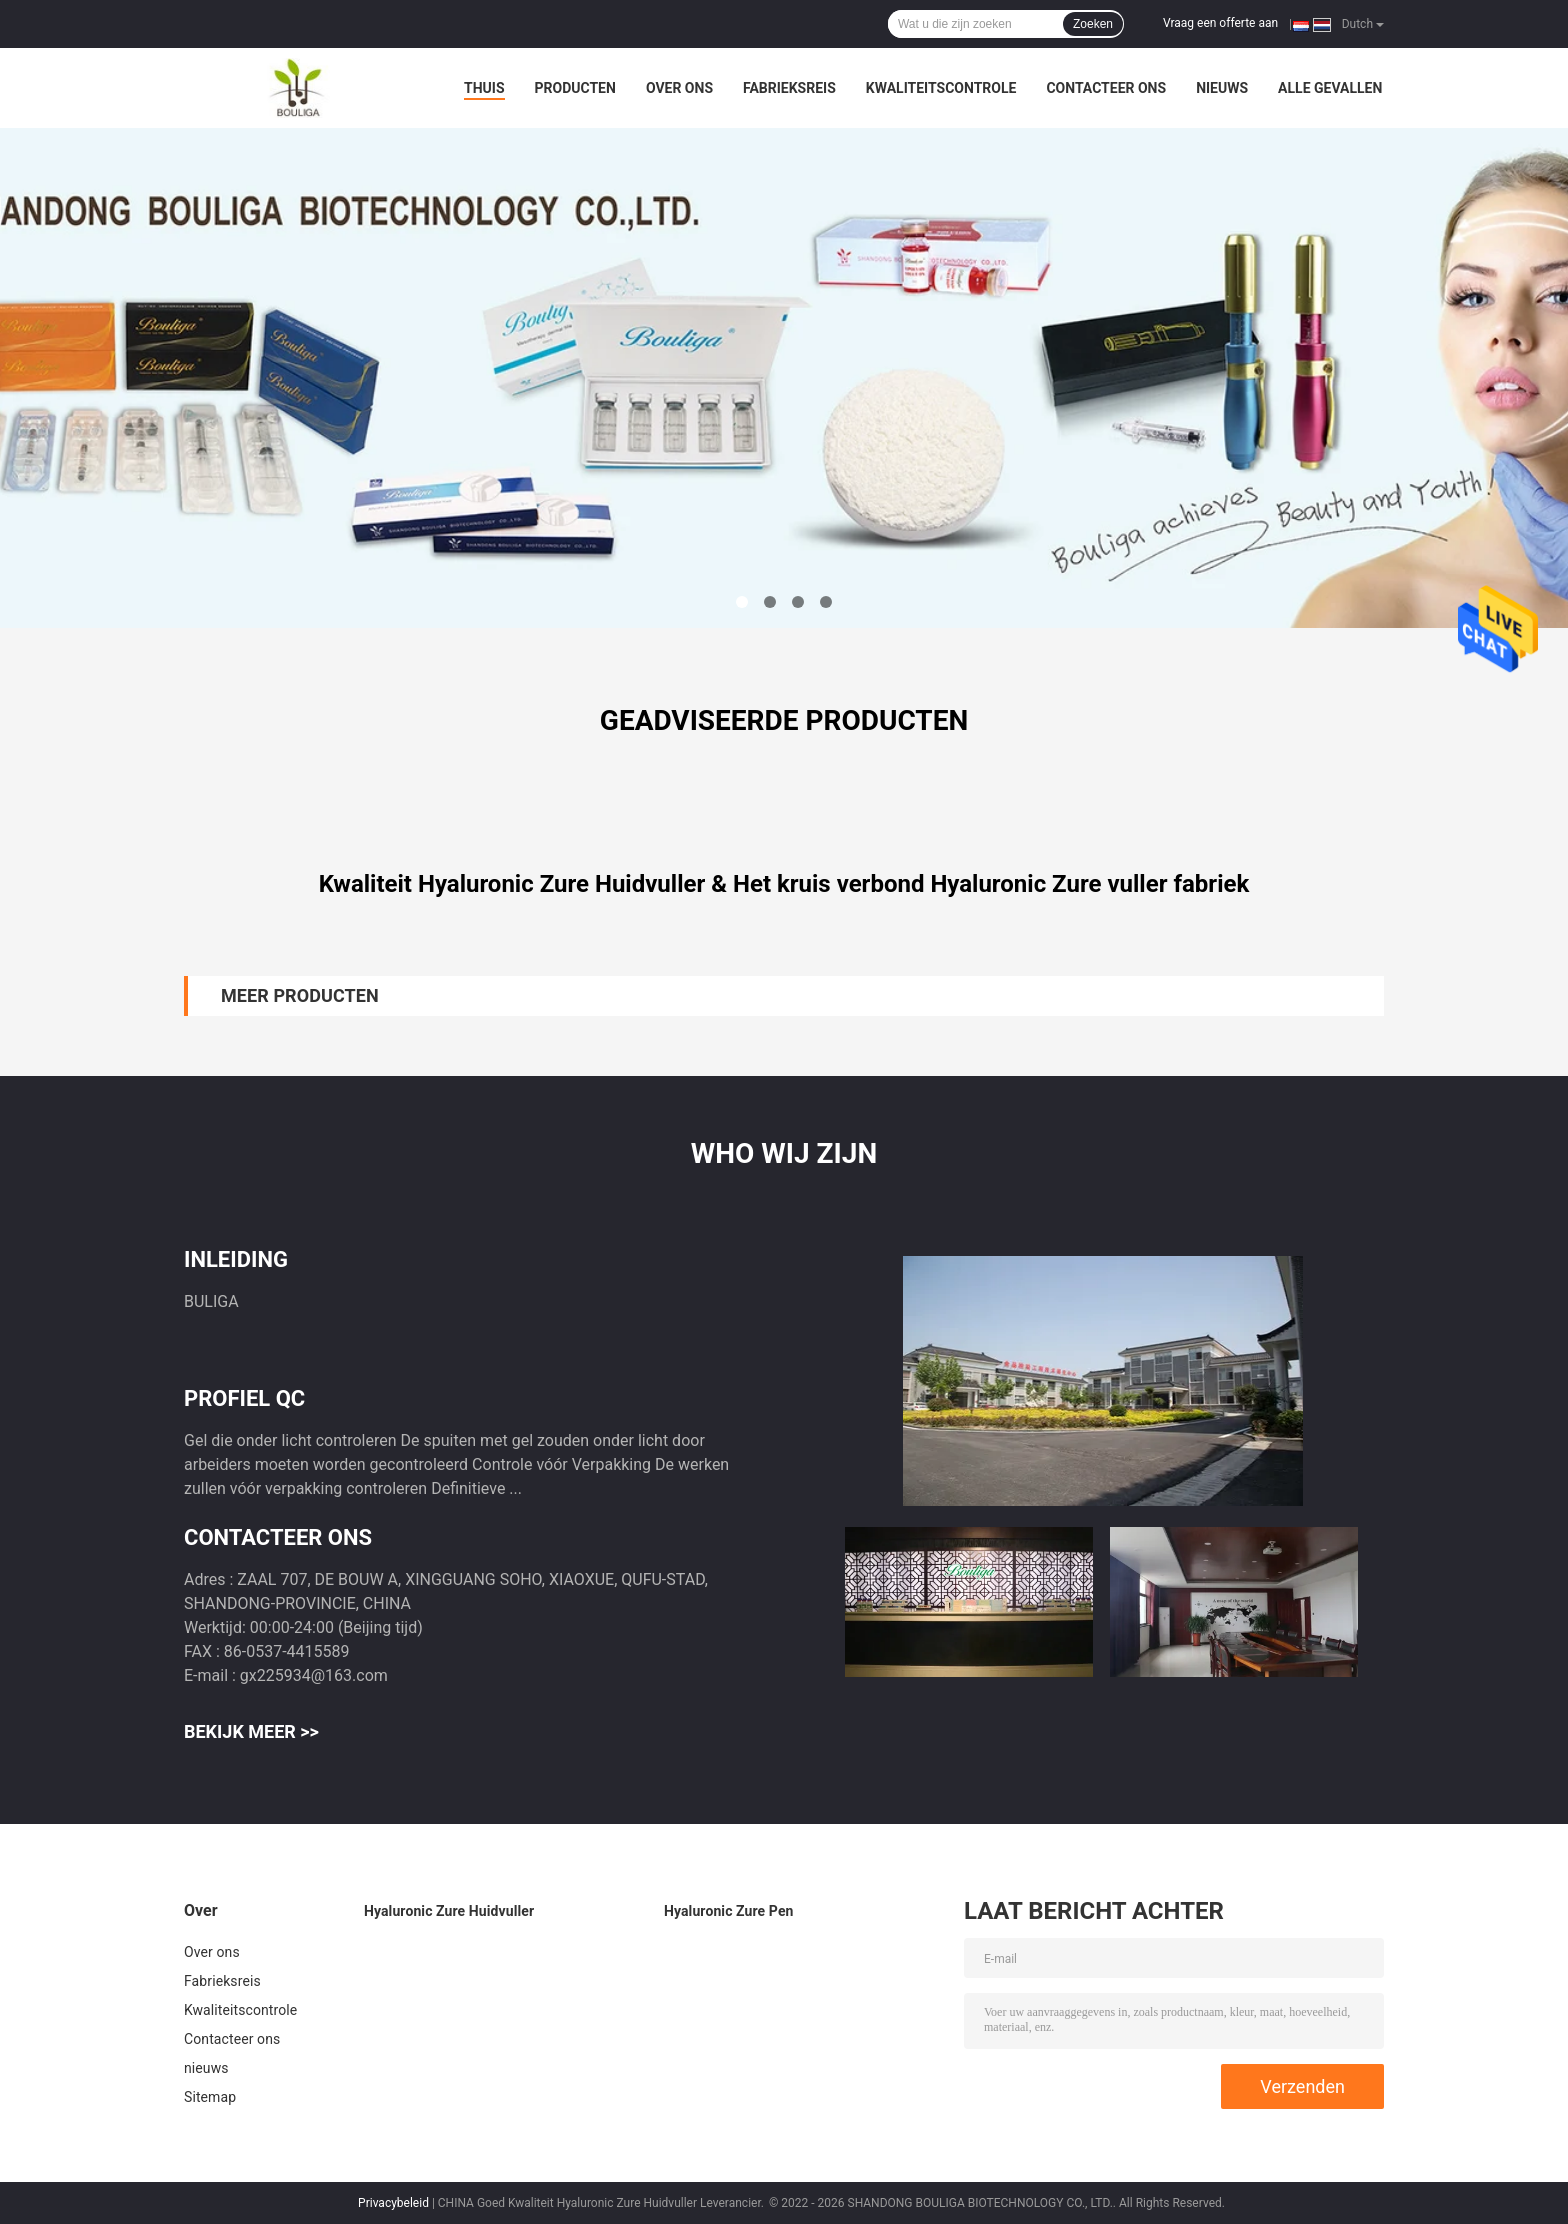  I want to click on Vraag een offerte aan, so click(1220, 23).